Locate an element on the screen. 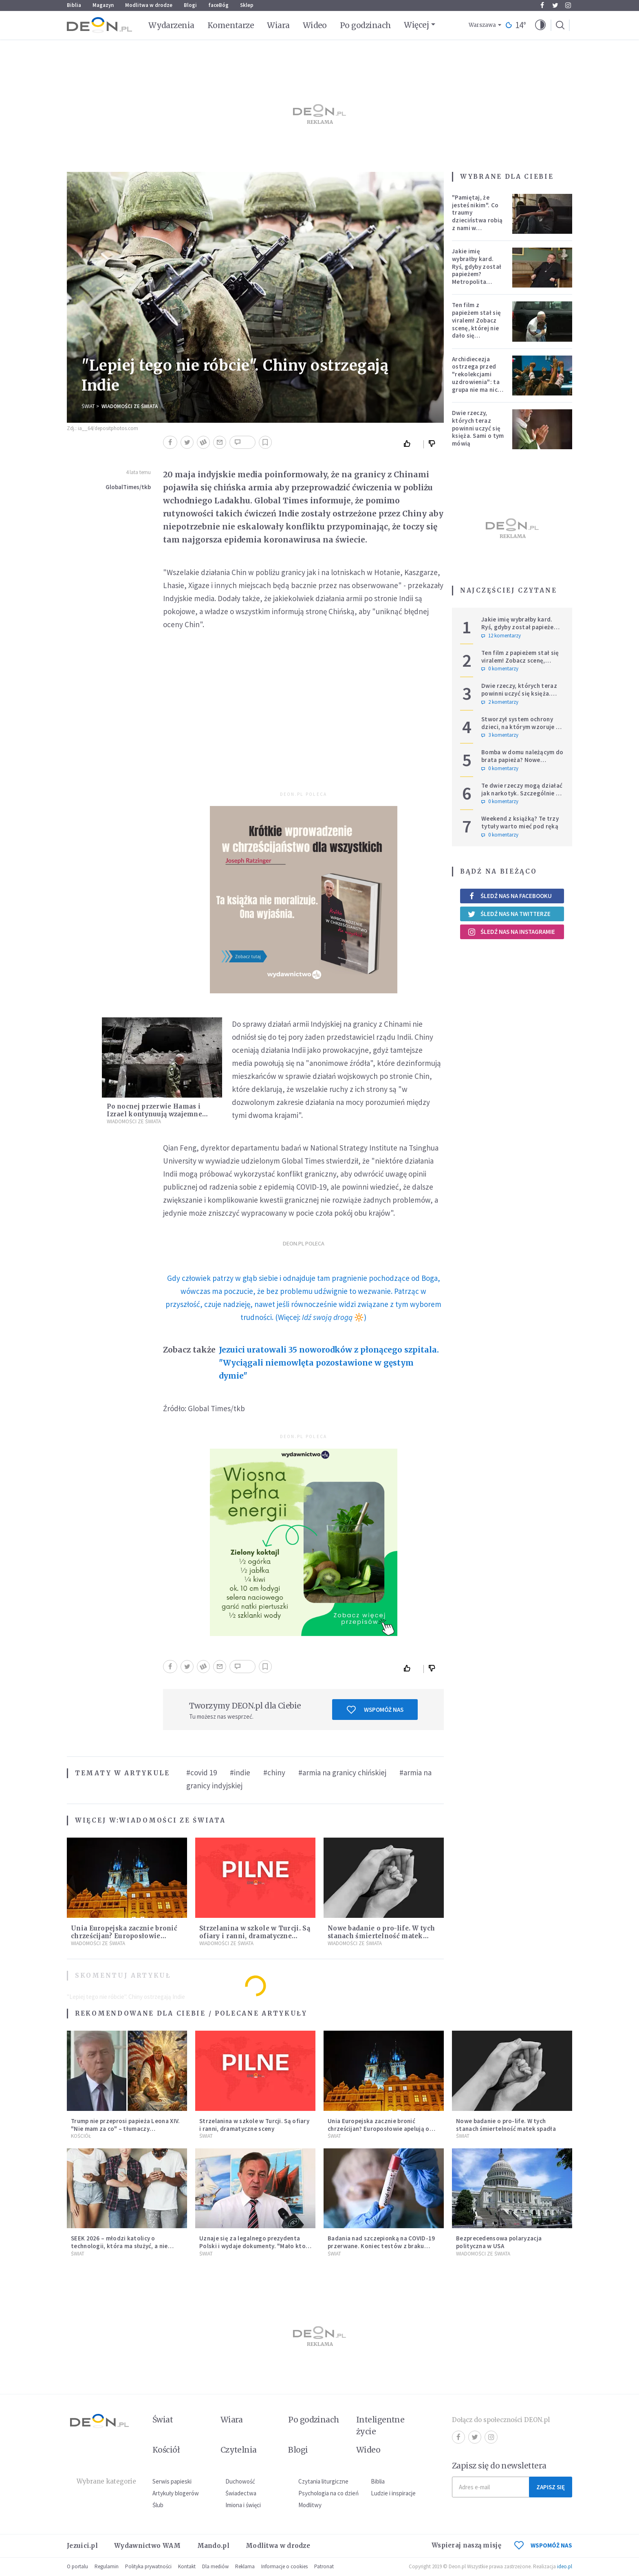 The height and width of the screenshot is (2576, 639). faceBóg is located at coordinates (218, 5).